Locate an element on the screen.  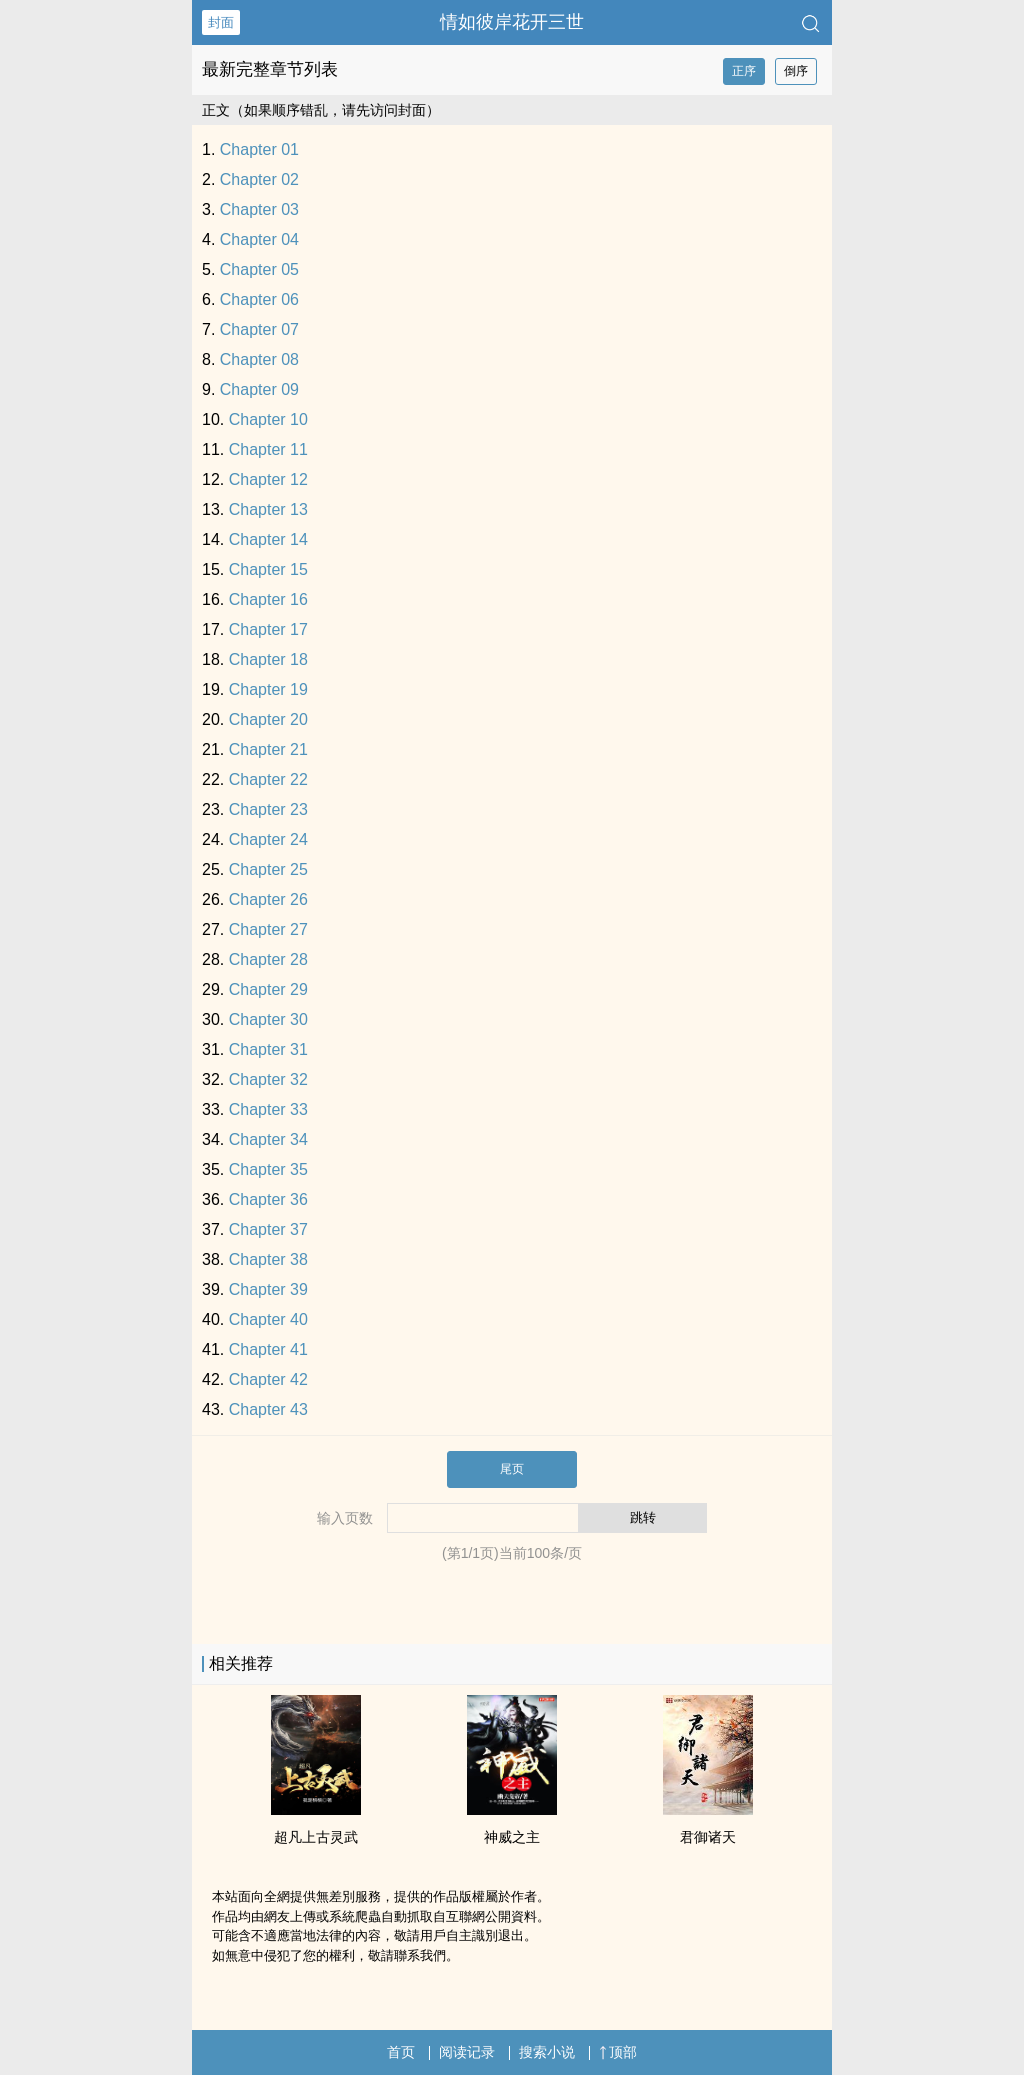
Chapter 20 is located at coordinates (268, 719).